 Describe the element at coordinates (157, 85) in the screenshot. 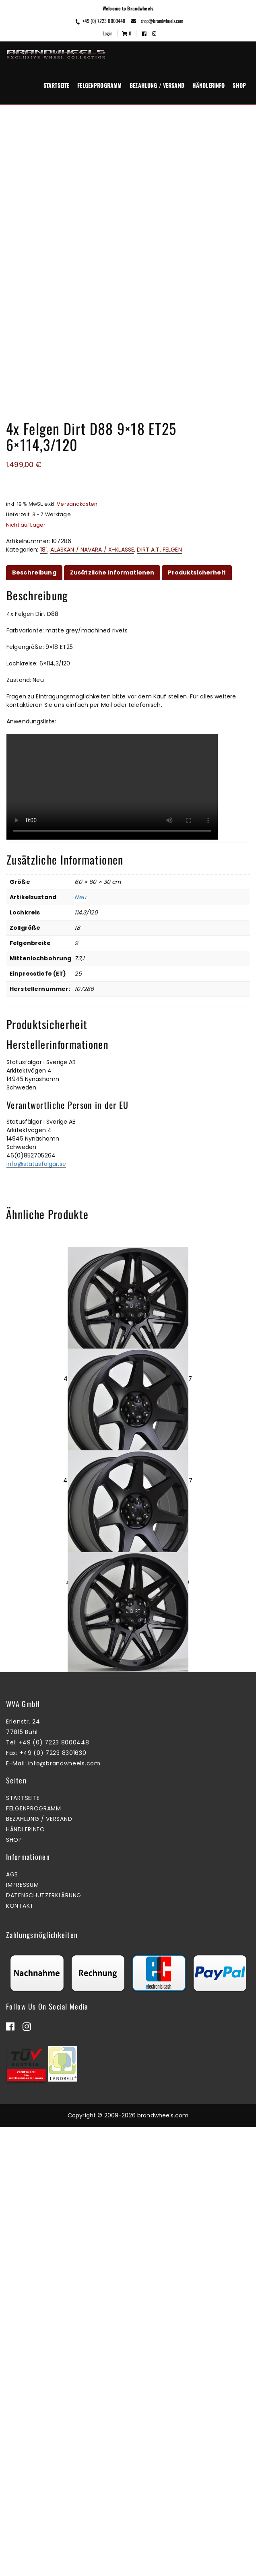

I see `Bezahlung / Versand` at that location.